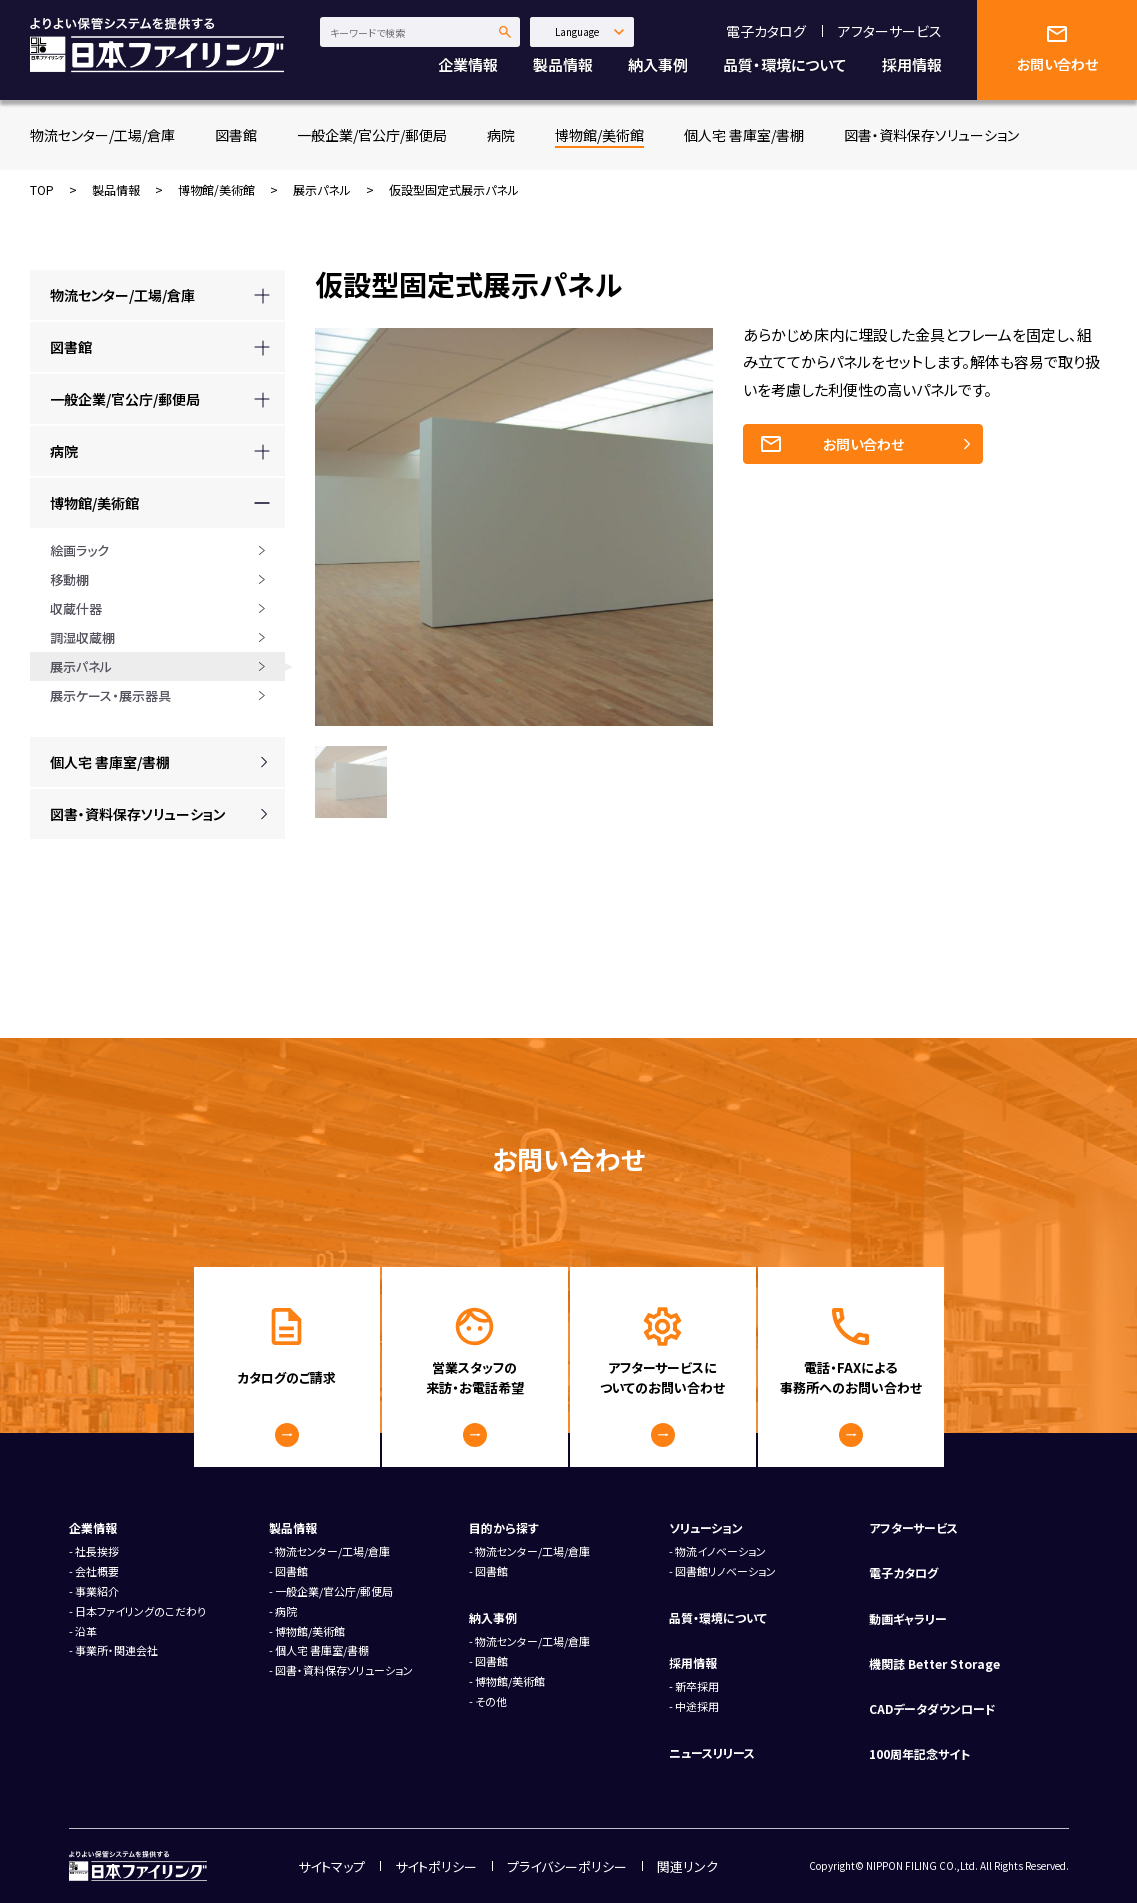 The width and height of the screenshot is (1137, 1903). I want to click on 製品情報, so click(563, 64).